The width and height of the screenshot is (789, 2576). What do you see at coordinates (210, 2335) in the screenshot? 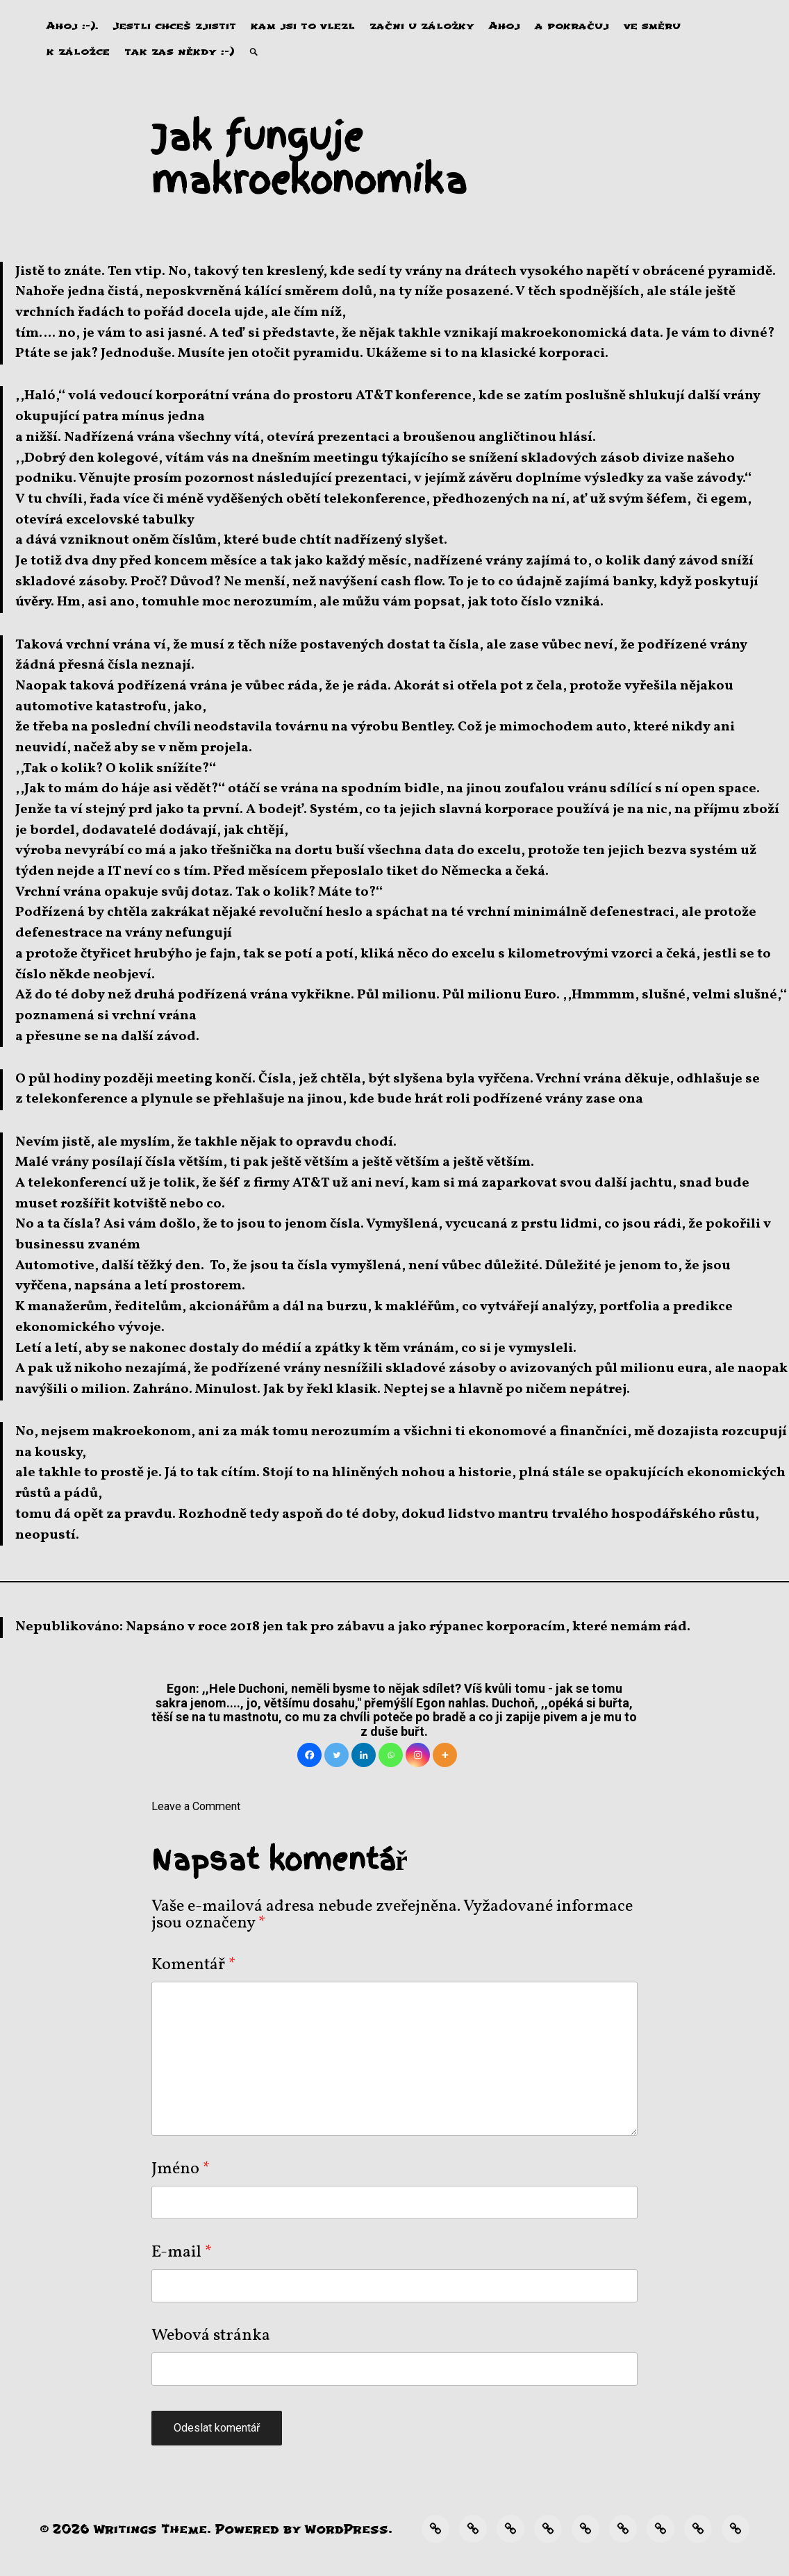
I see `Webová stránka` at bounding box center [210, 2335].